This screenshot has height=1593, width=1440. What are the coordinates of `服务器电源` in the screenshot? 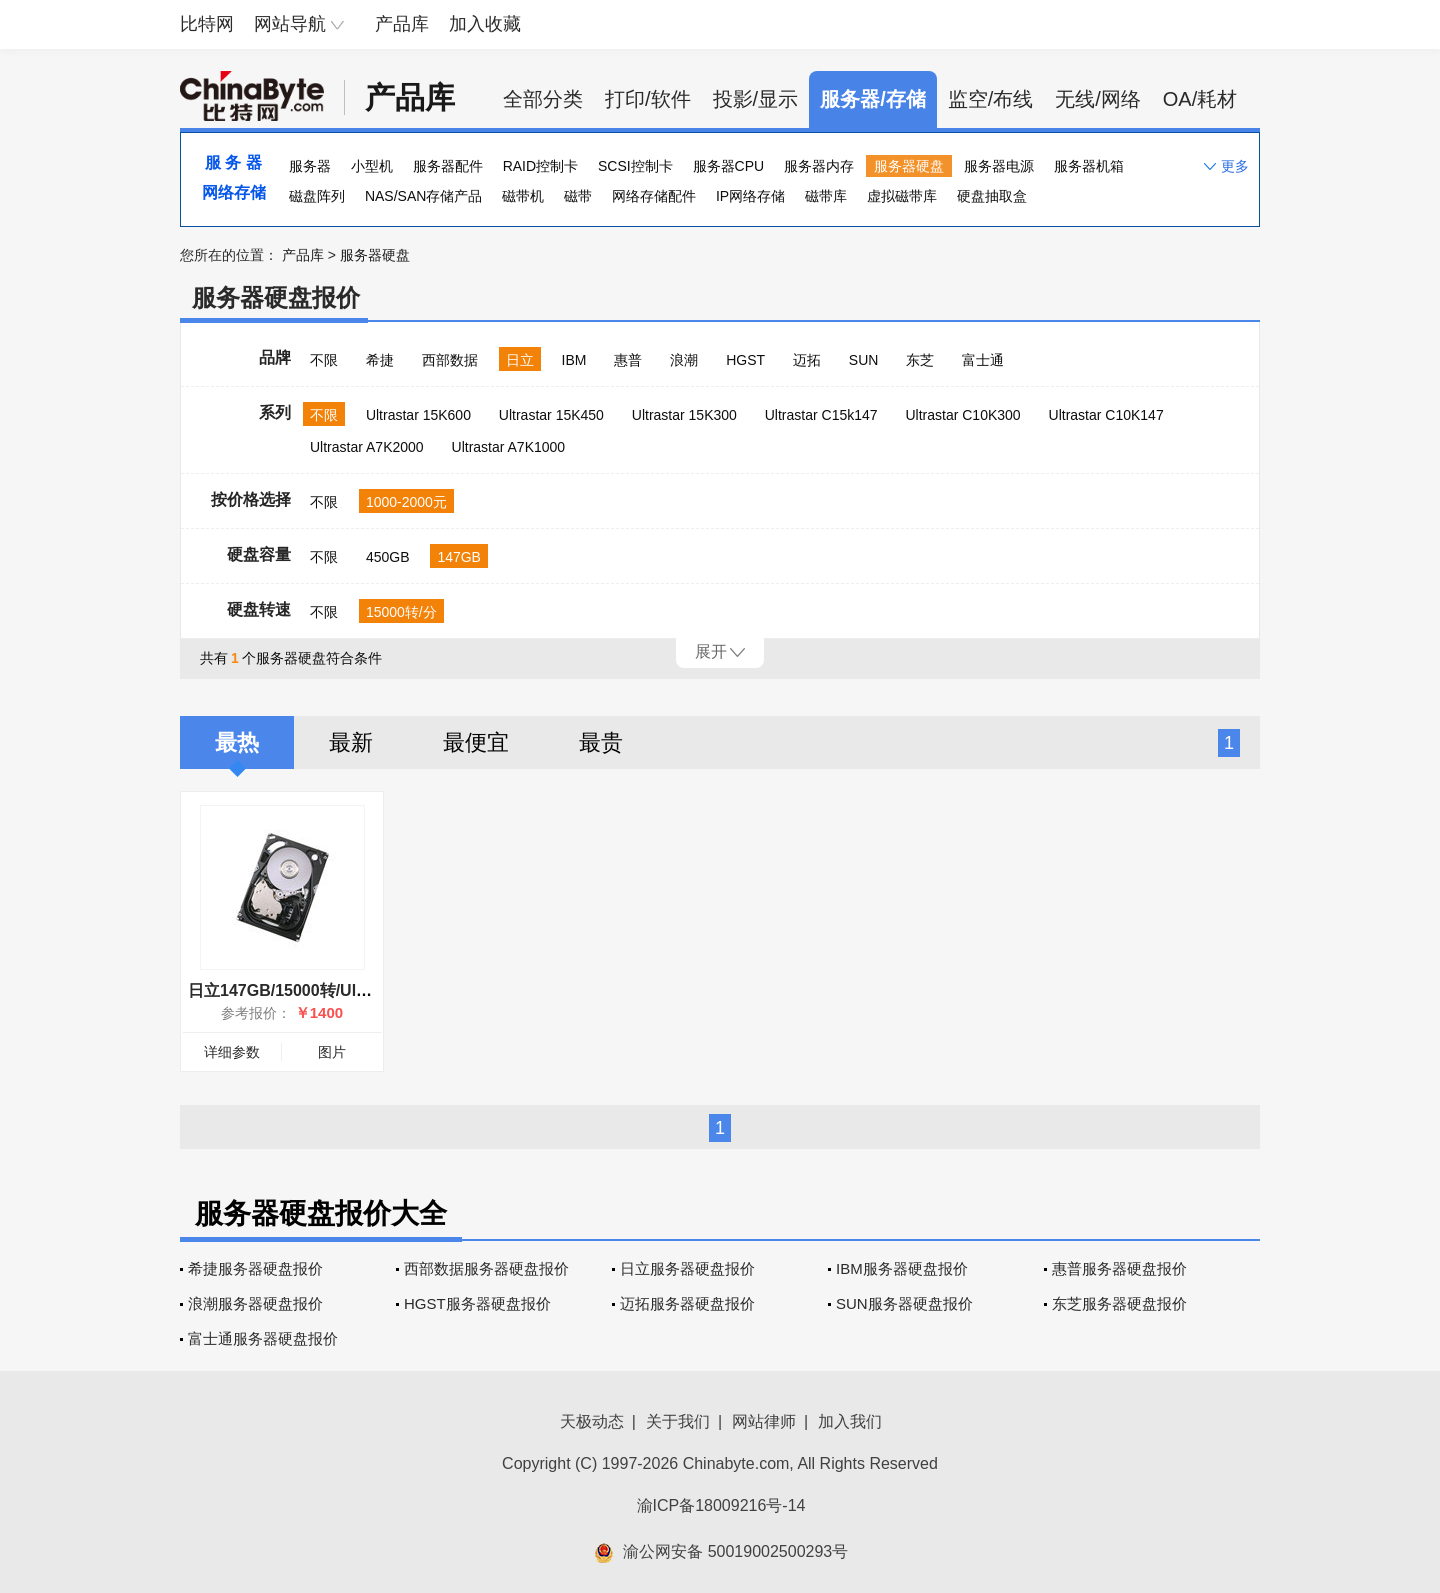 It's located at (999, 166).